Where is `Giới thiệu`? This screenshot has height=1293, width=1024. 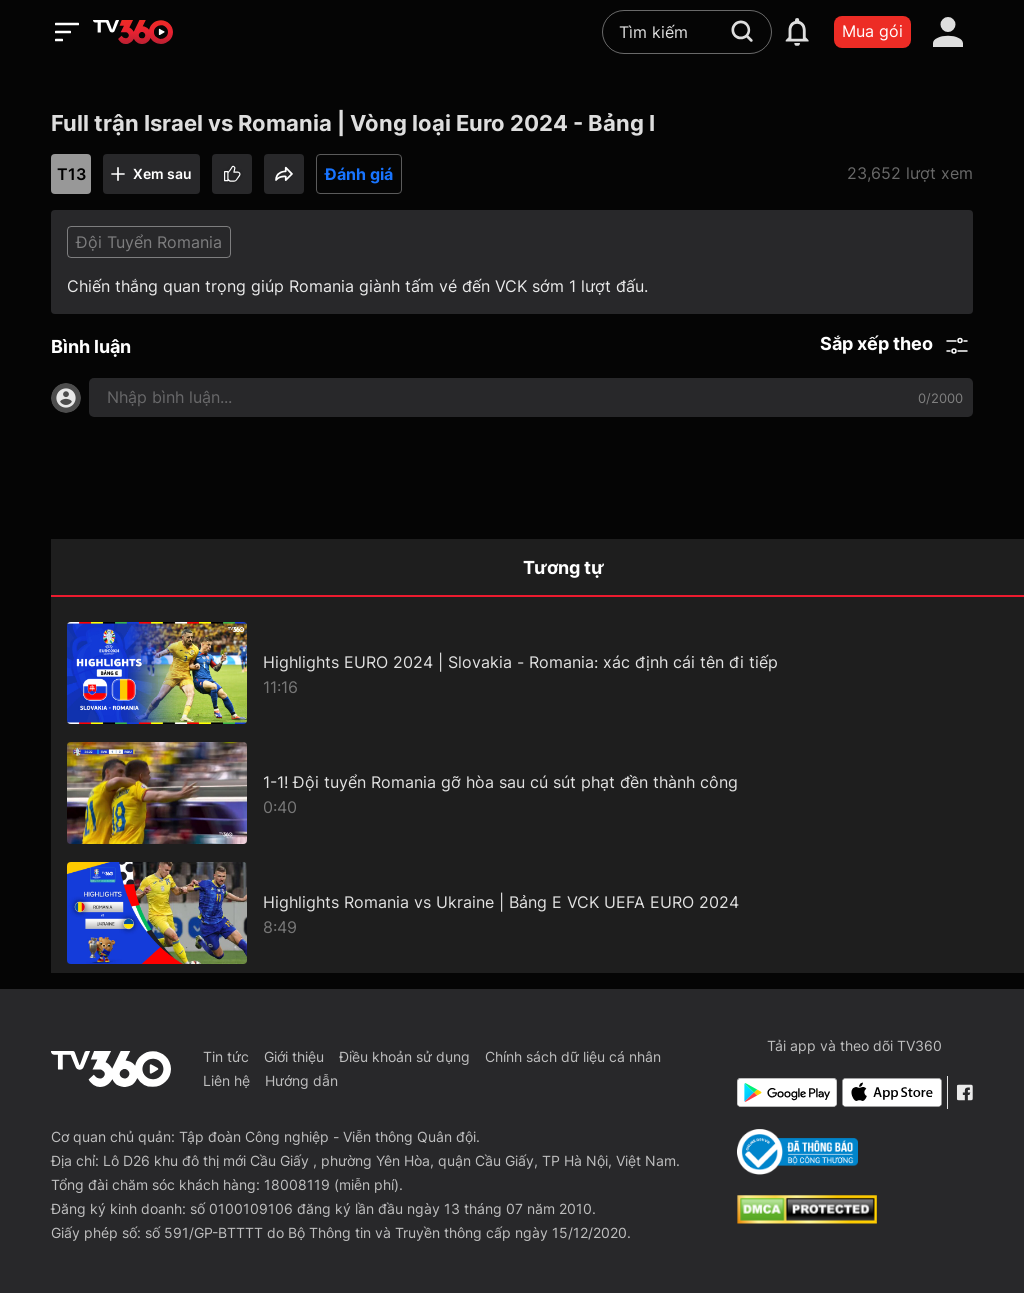 Giới thiệu is located at coordinates (294, 1056).